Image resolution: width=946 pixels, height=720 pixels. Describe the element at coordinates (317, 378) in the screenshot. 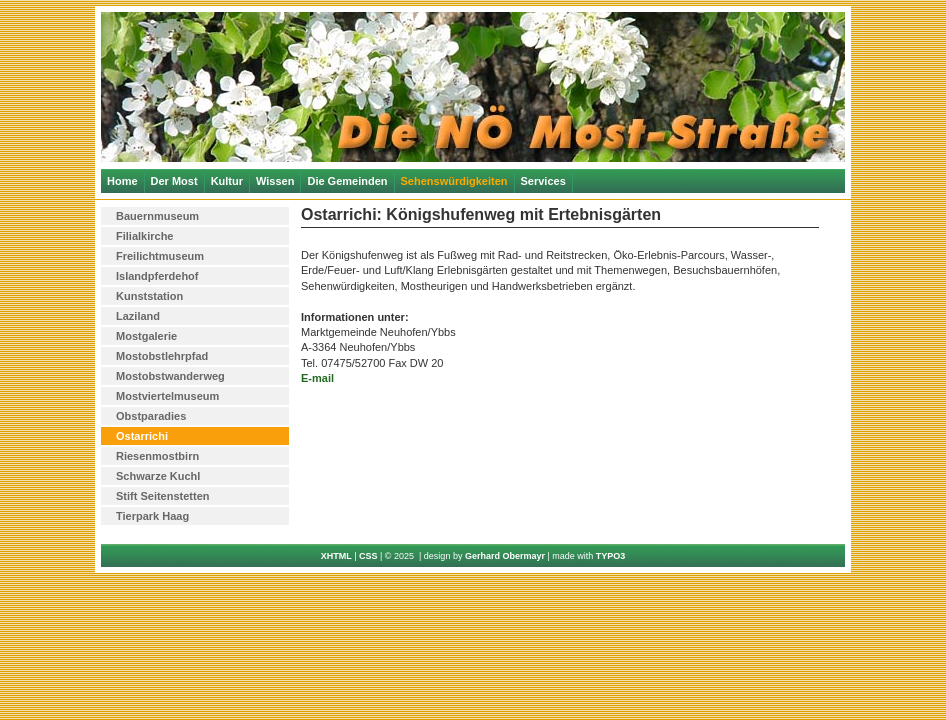

I see `E-mail` at that location.